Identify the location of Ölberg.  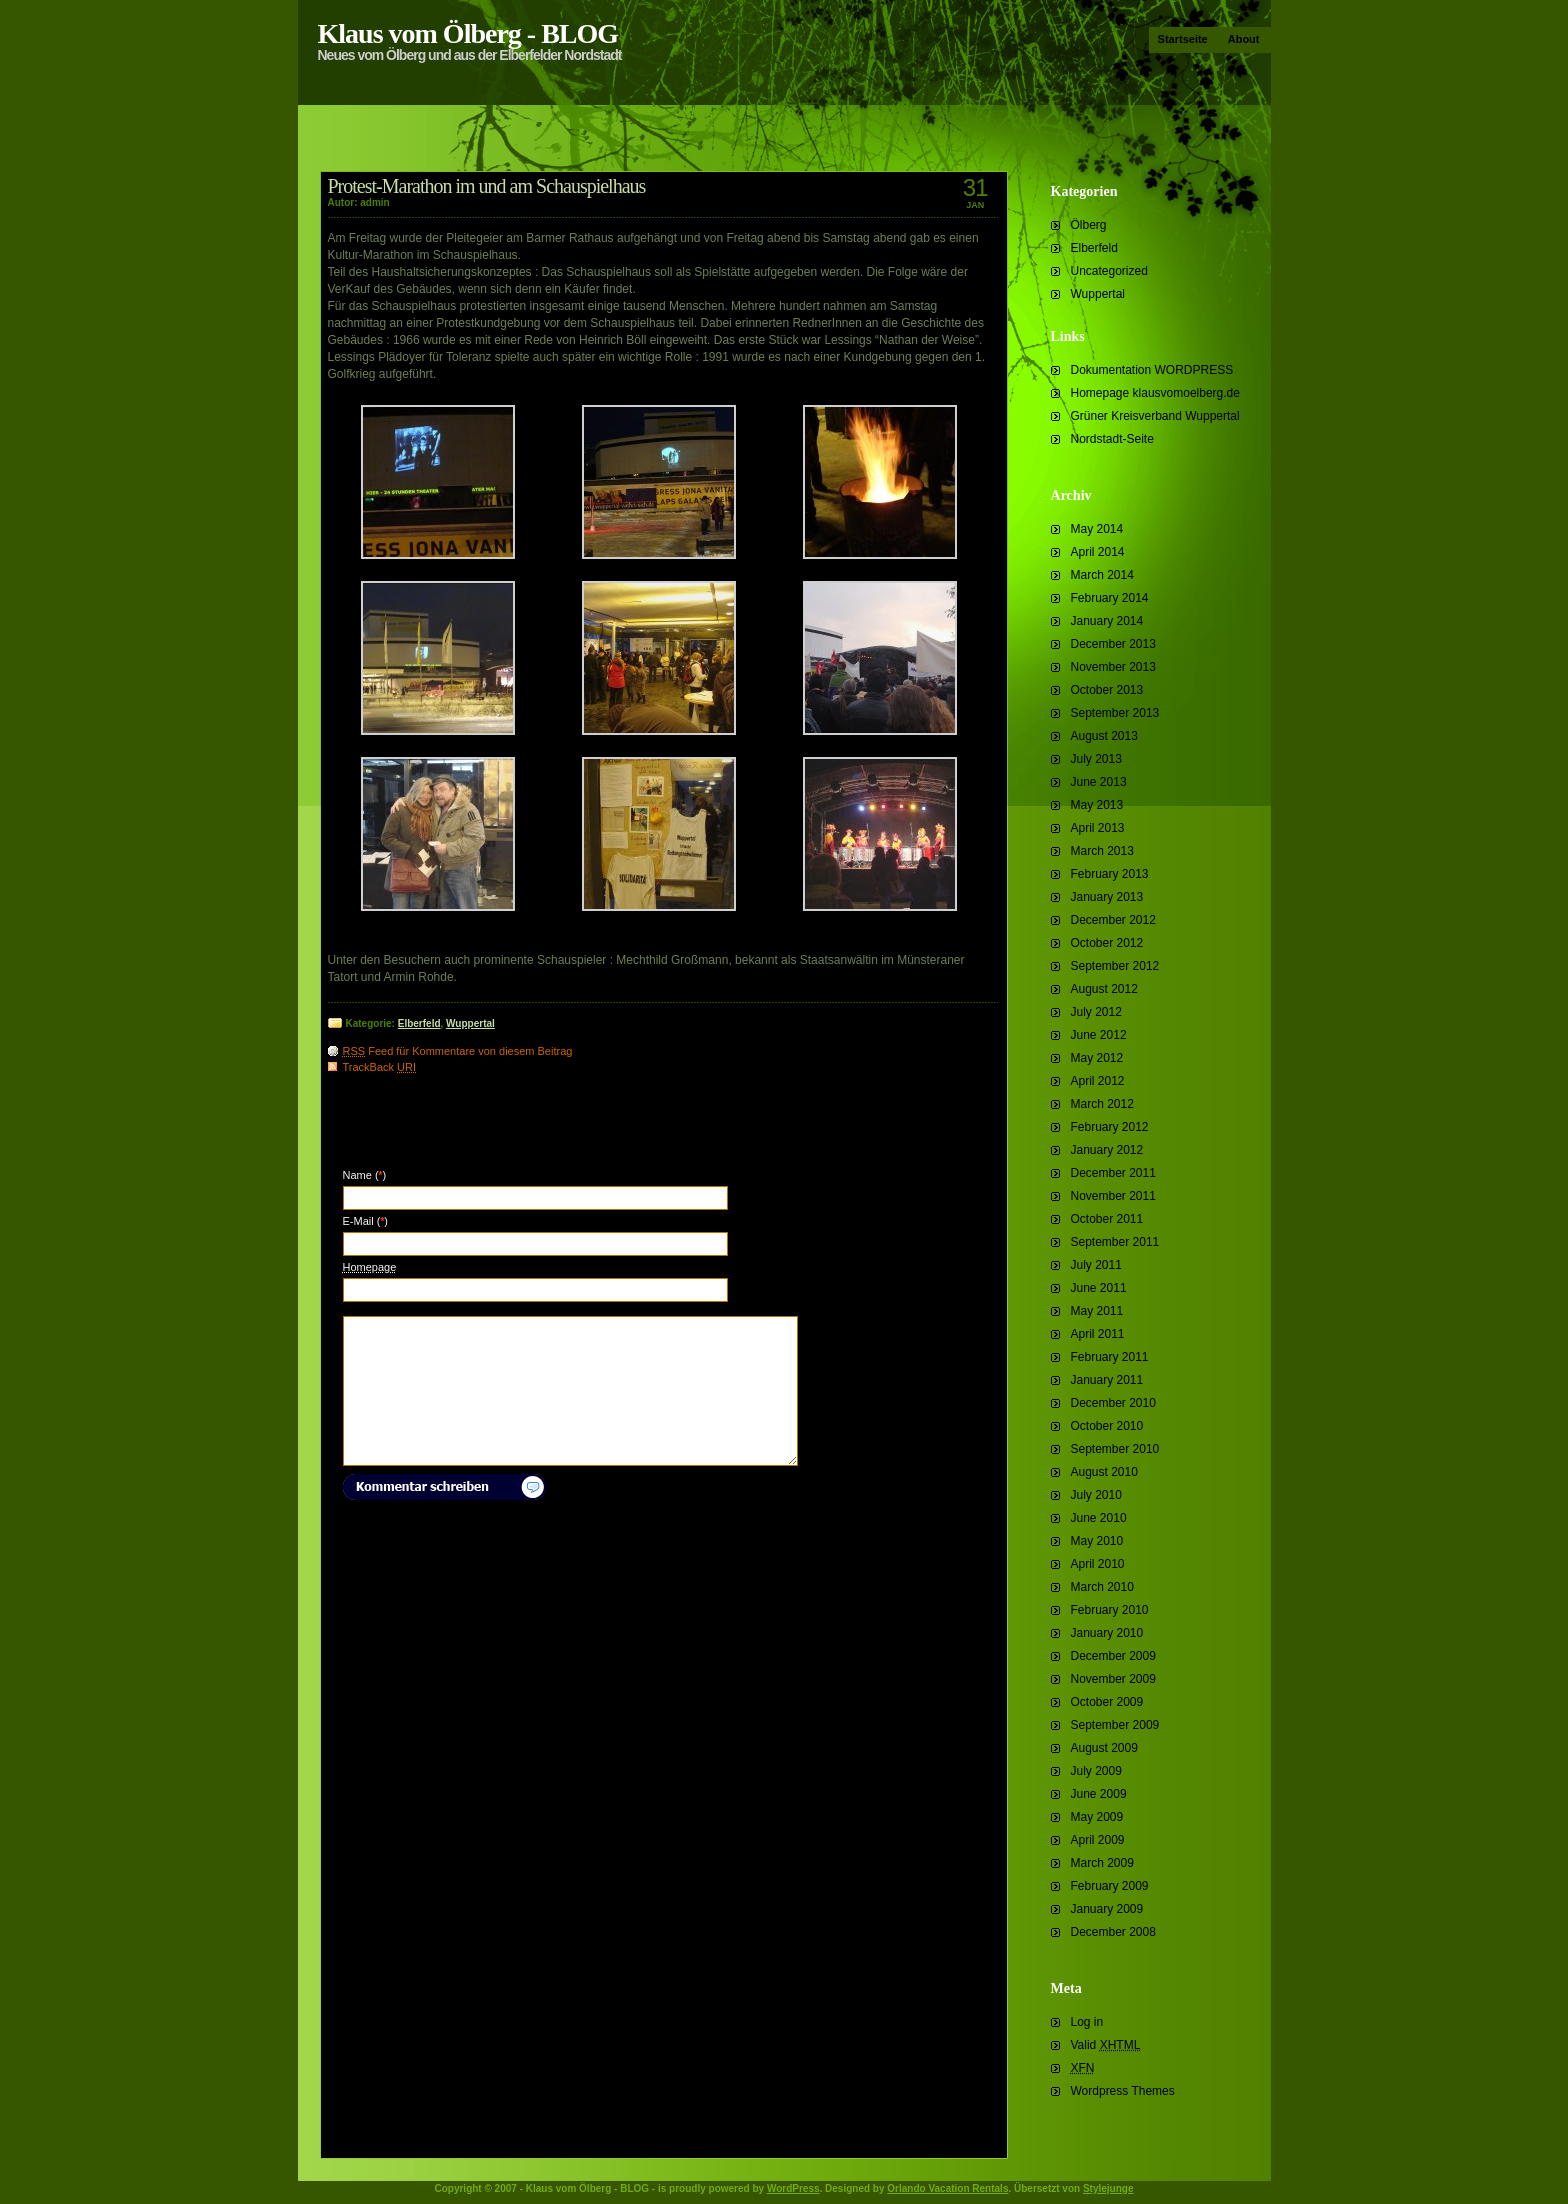
(1089, 225).